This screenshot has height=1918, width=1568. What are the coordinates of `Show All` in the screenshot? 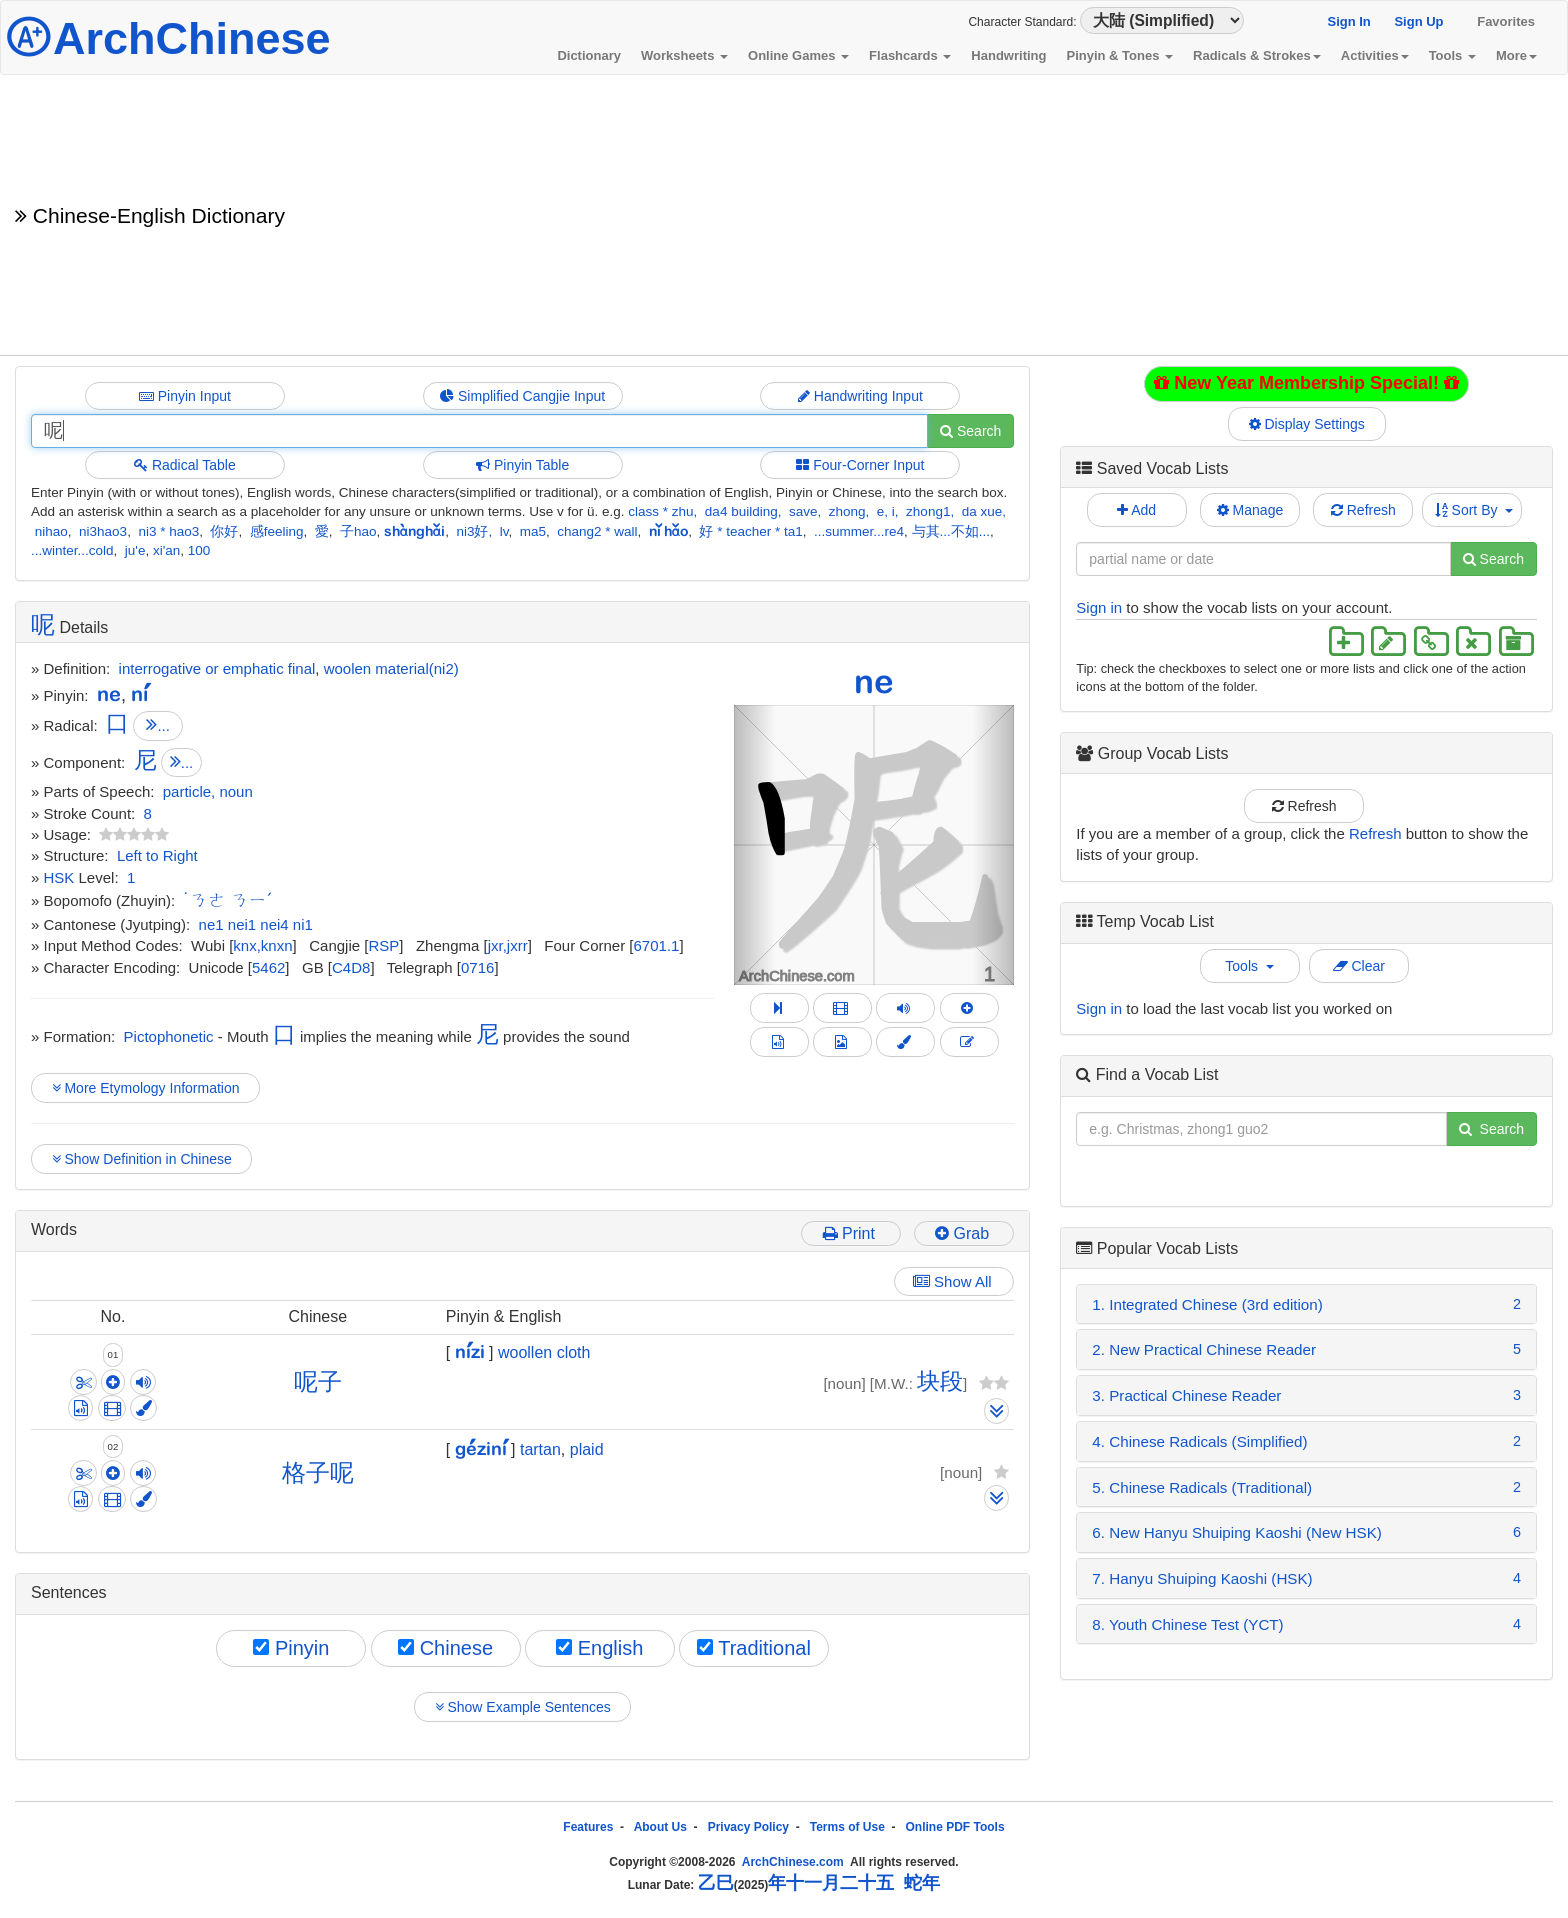 It's located at (954, 1281).